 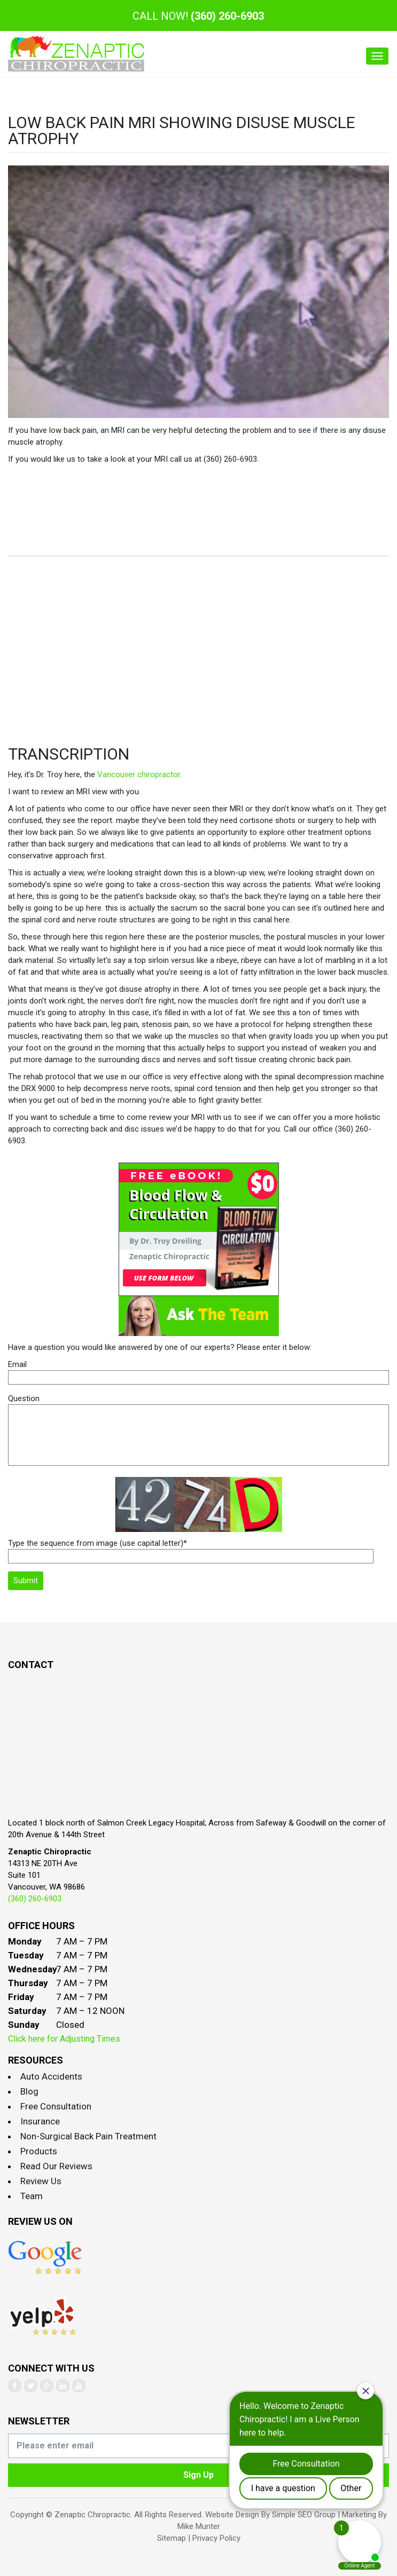 I want to click on (360) 260-6903, so click(x=227, y=16).